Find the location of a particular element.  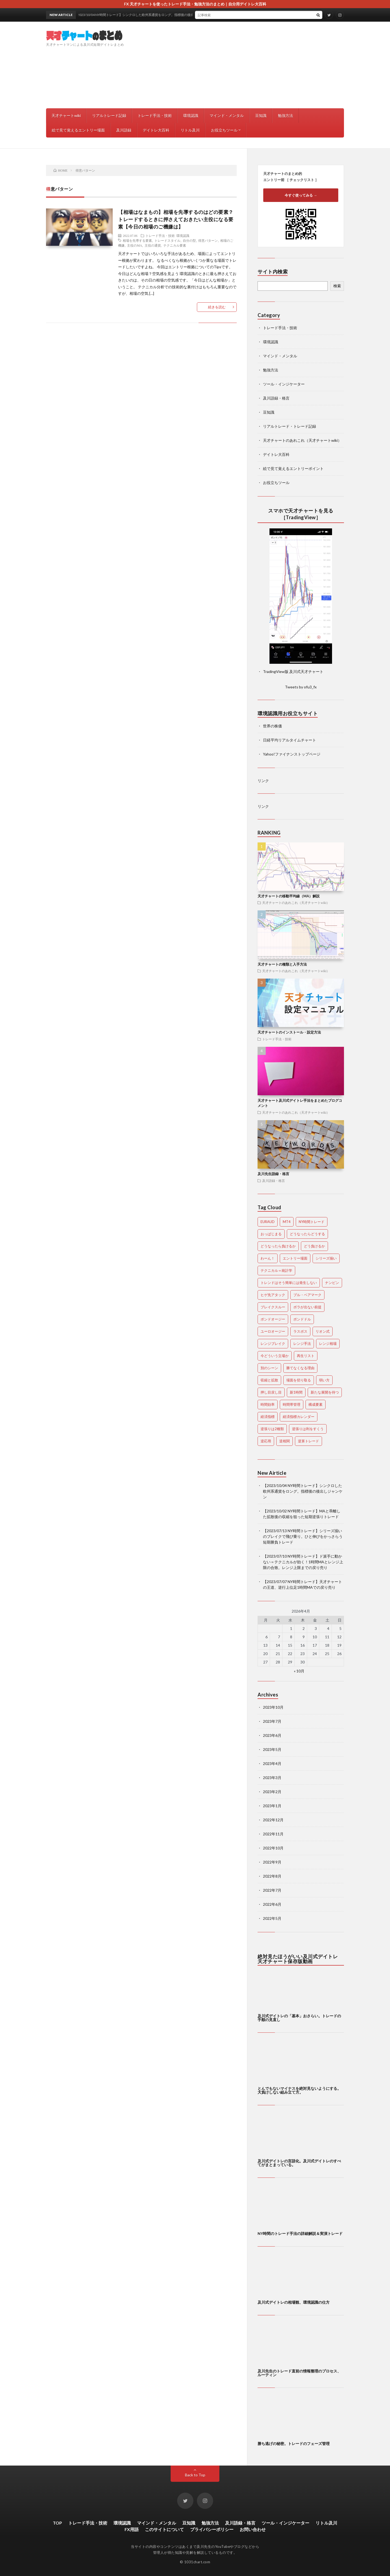

別のシーン [別のシーン (1個の項目)] is located at coordinates (269, 1368).